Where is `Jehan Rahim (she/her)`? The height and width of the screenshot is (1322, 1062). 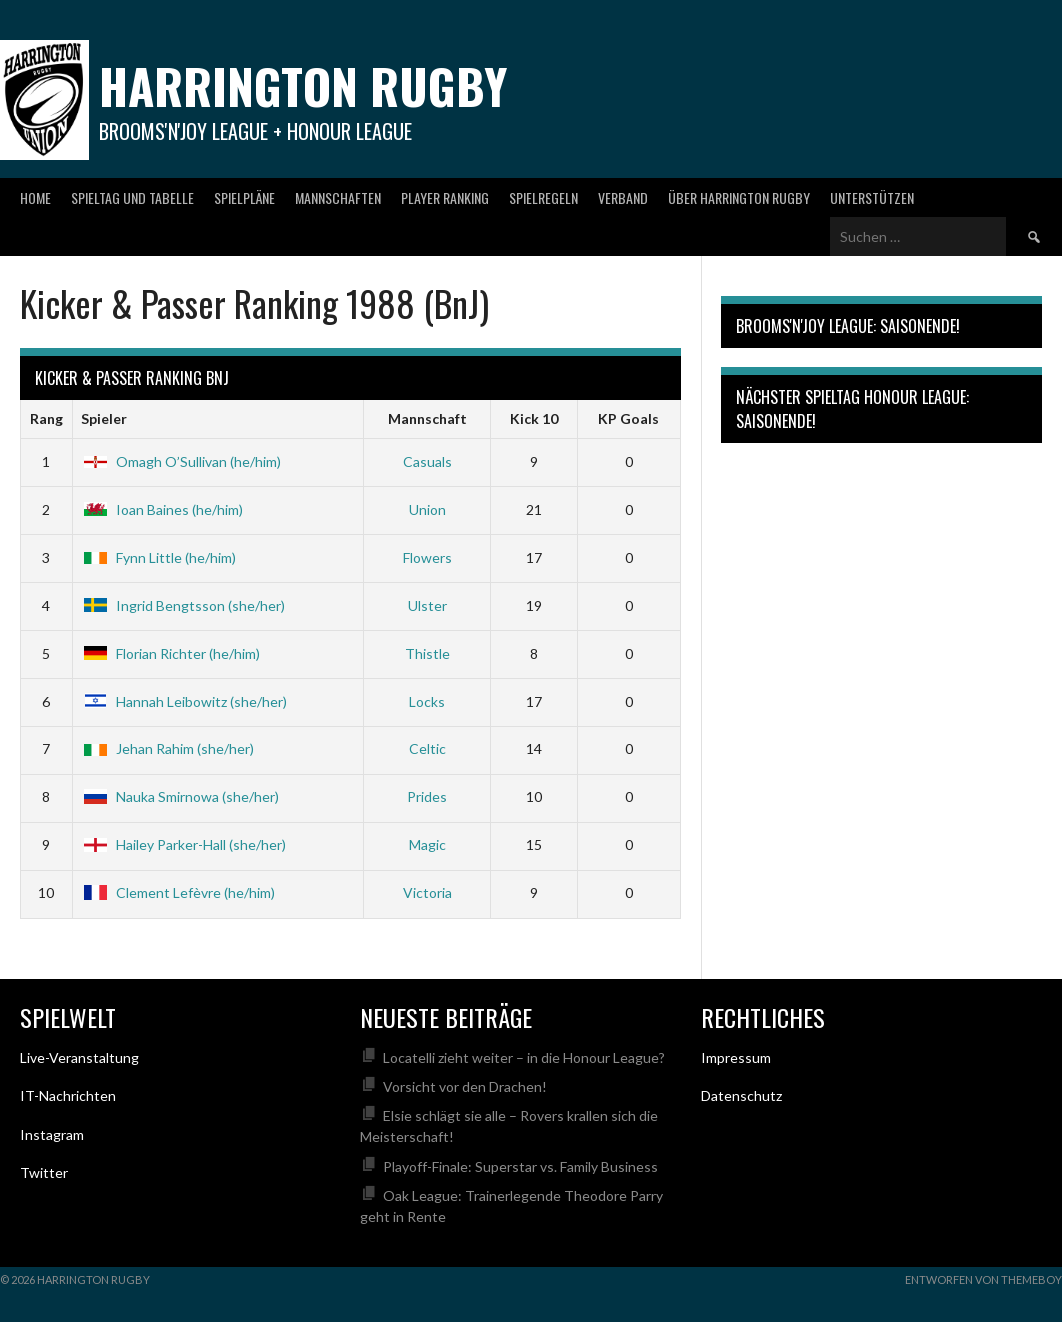 Jehan Rahim (she/her) is located at coordinates (167, 748).